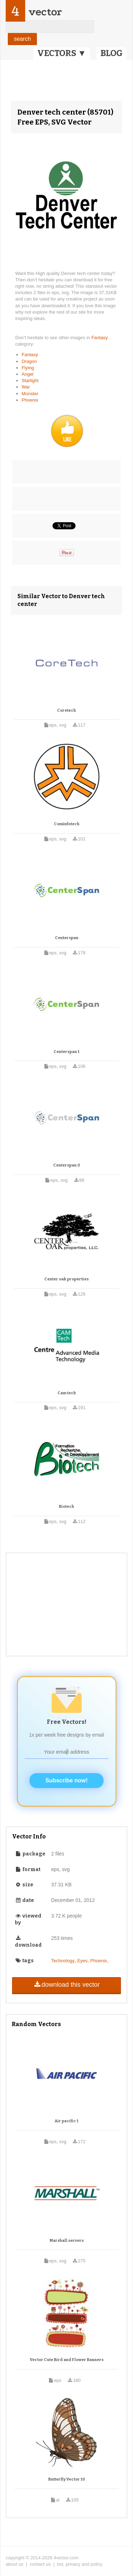 The image size is (133, 2576). I want to click on Technology, so click(62, 1960).